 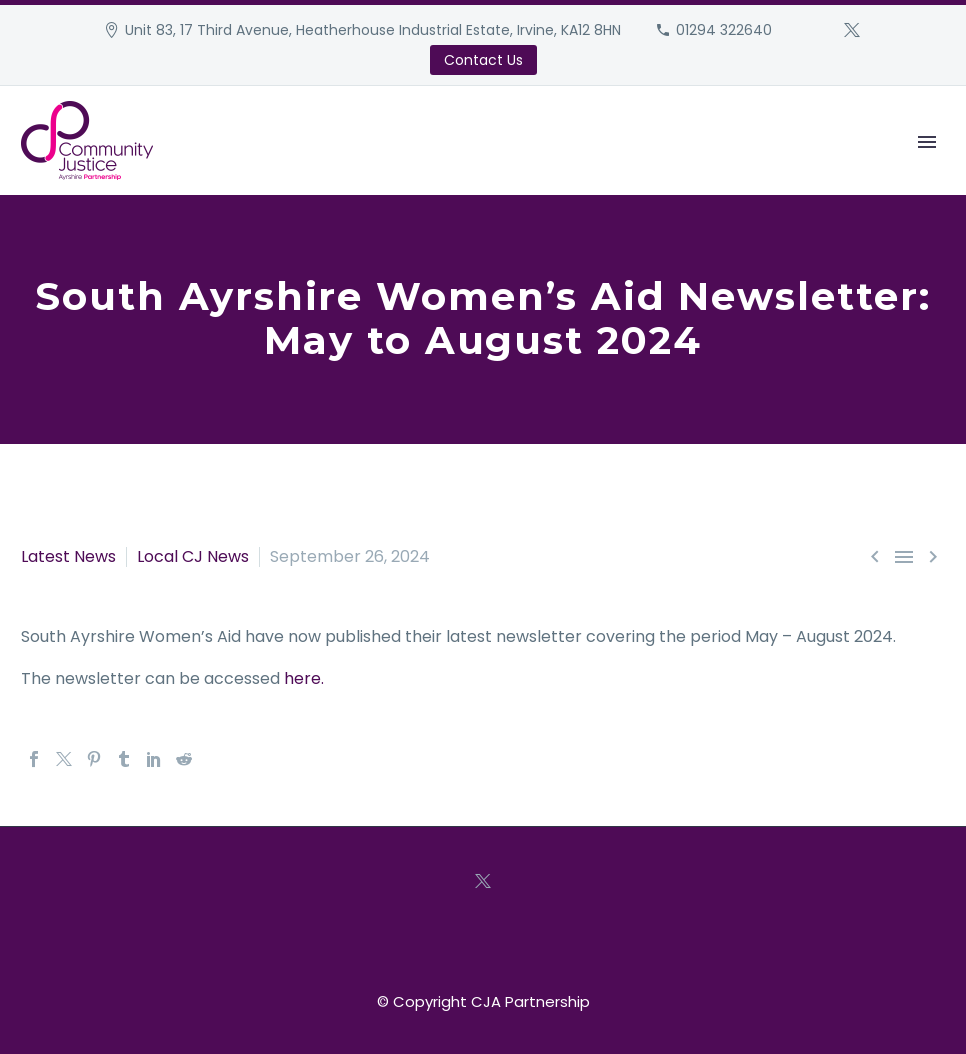 I want to click on Latest News, so click(x=68, y=556).